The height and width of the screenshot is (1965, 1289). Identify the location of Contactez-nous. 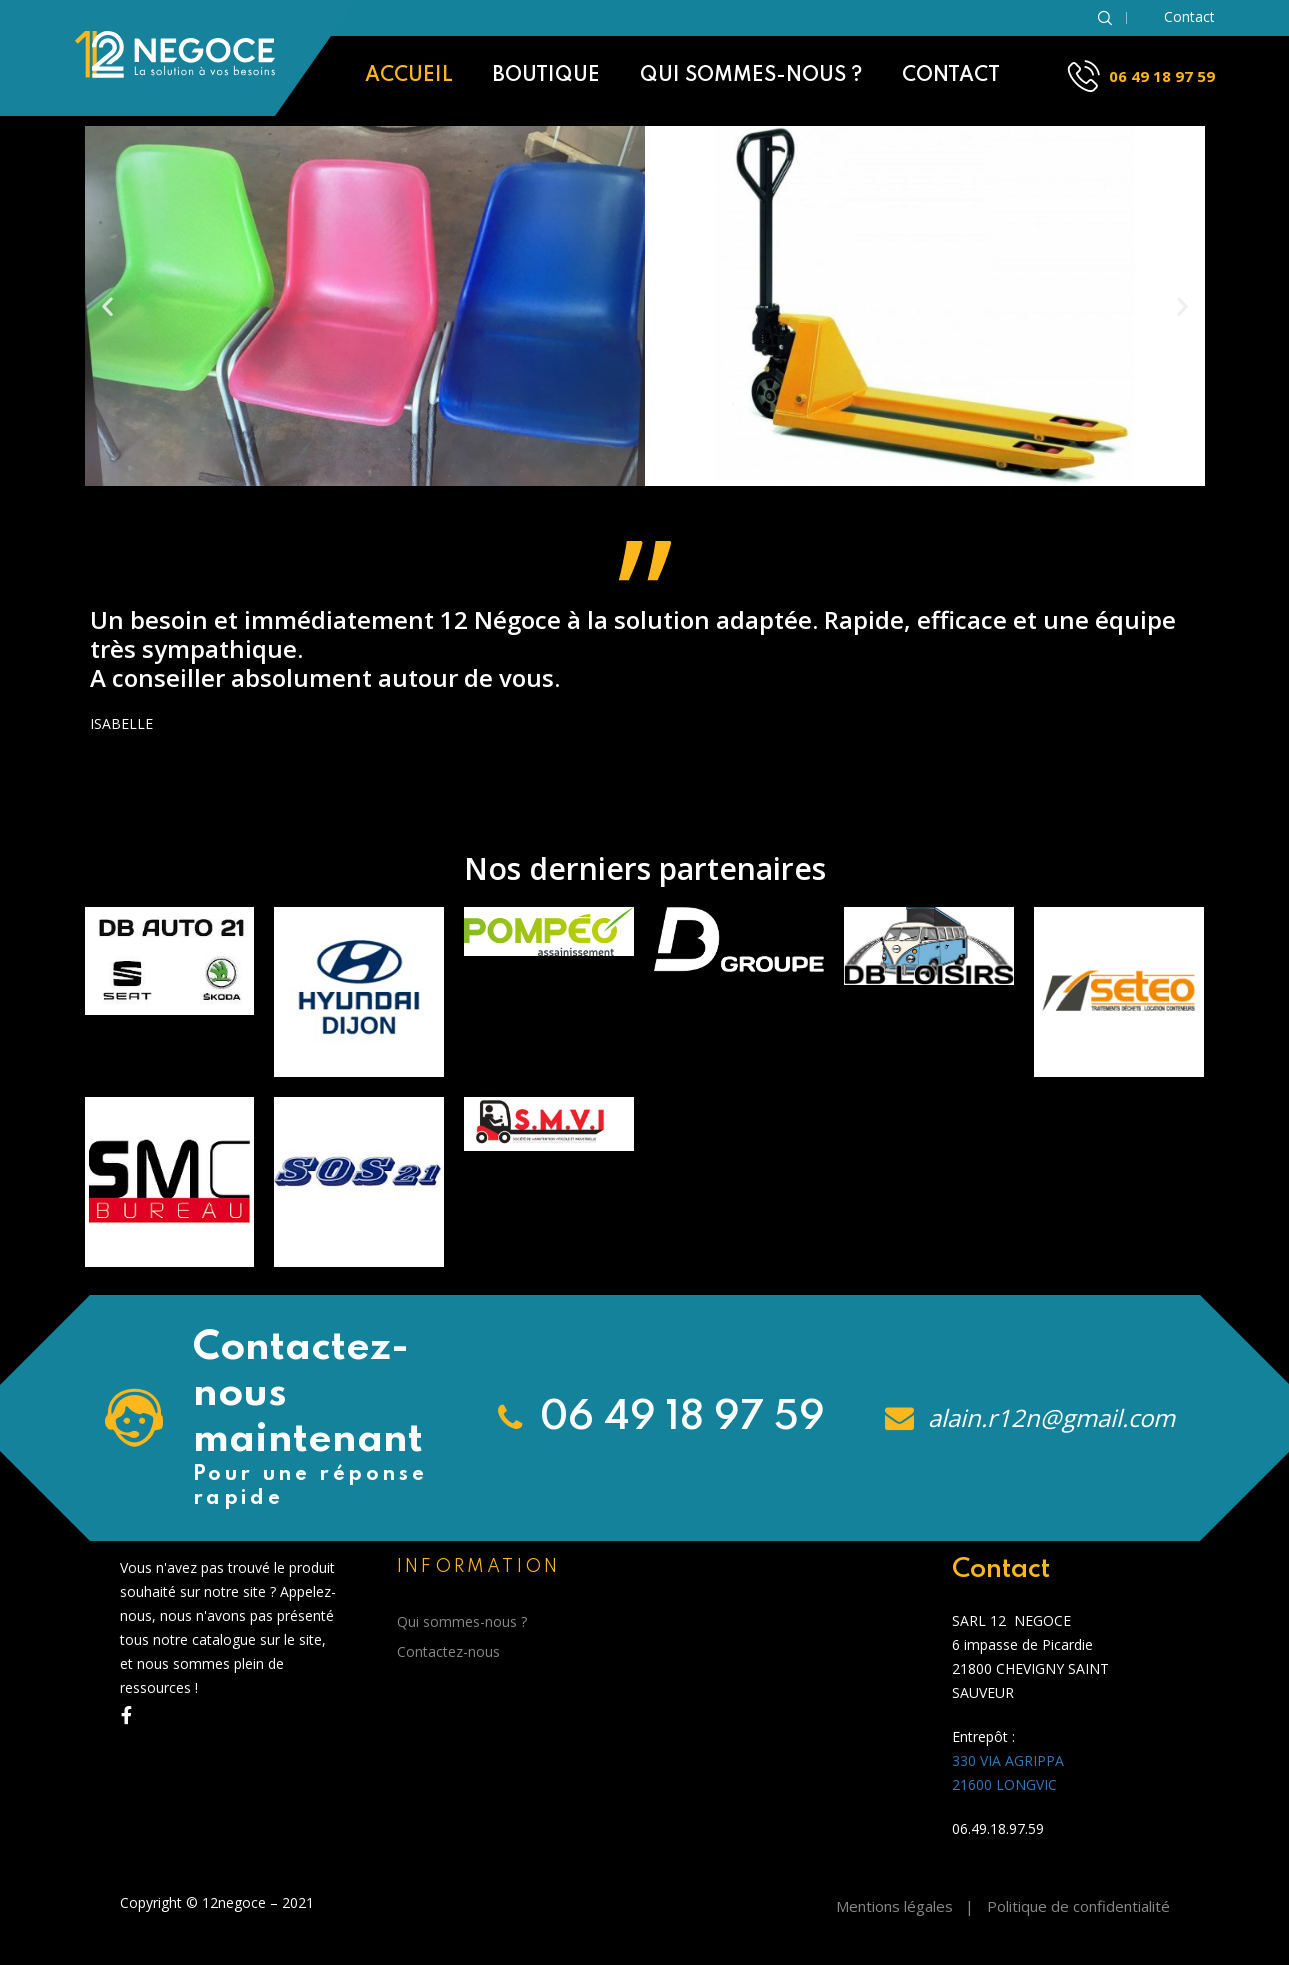
(448, 1651).